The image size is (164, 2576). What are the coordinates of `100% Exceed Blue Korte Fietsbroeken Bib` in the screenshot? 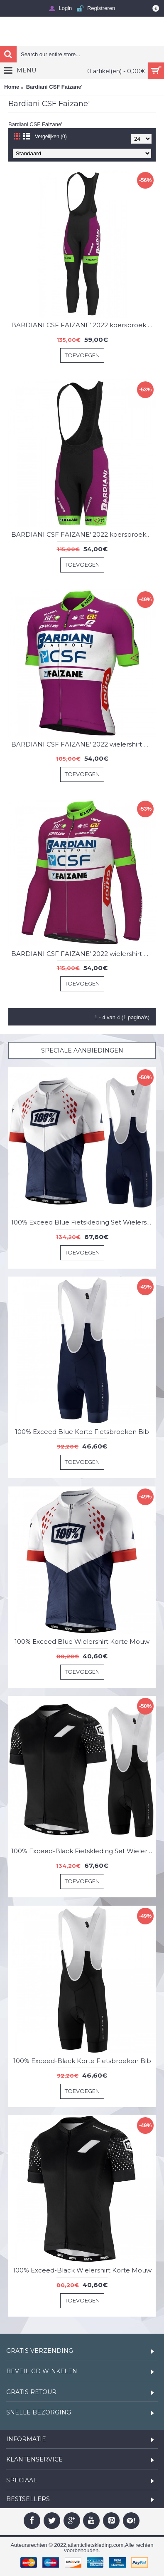 It's located at (82, 1432).